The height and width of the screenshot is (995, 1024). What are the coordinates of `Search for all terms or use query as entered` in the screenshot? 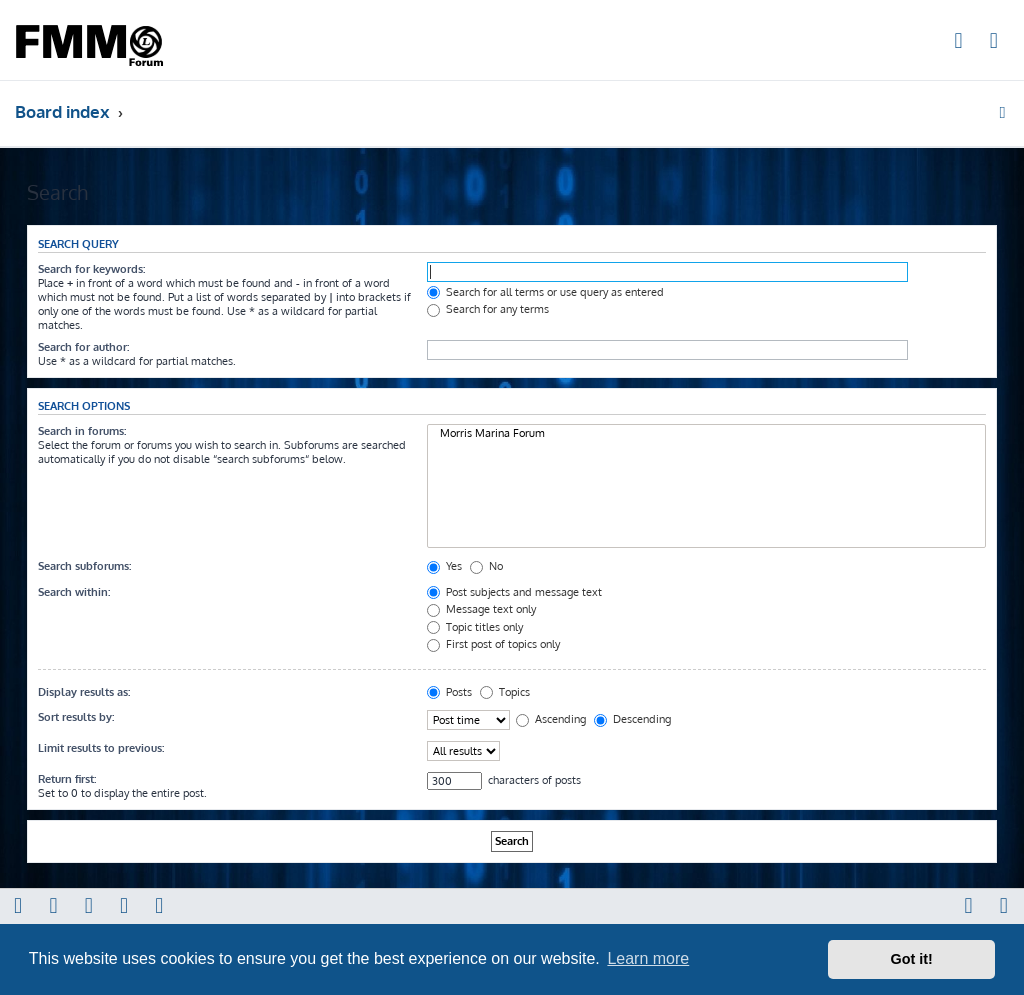 It's located at (545, 292).